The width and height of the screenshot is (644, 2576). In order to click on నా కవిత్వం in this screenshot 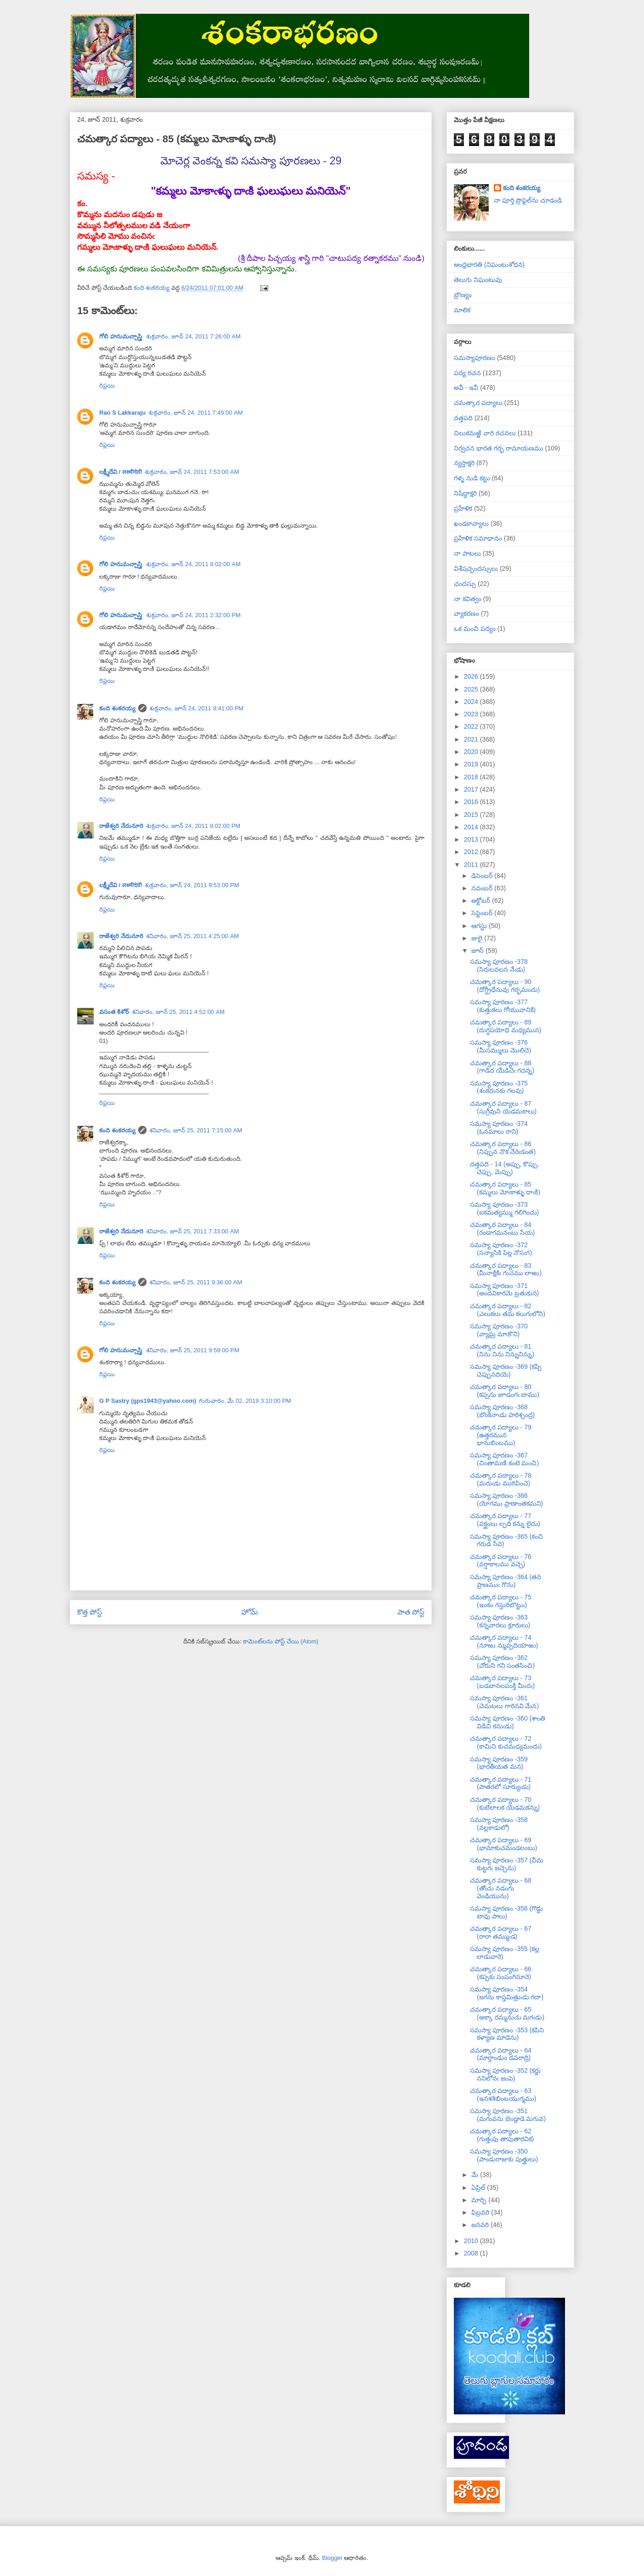, I will do `click(467, 598)`.